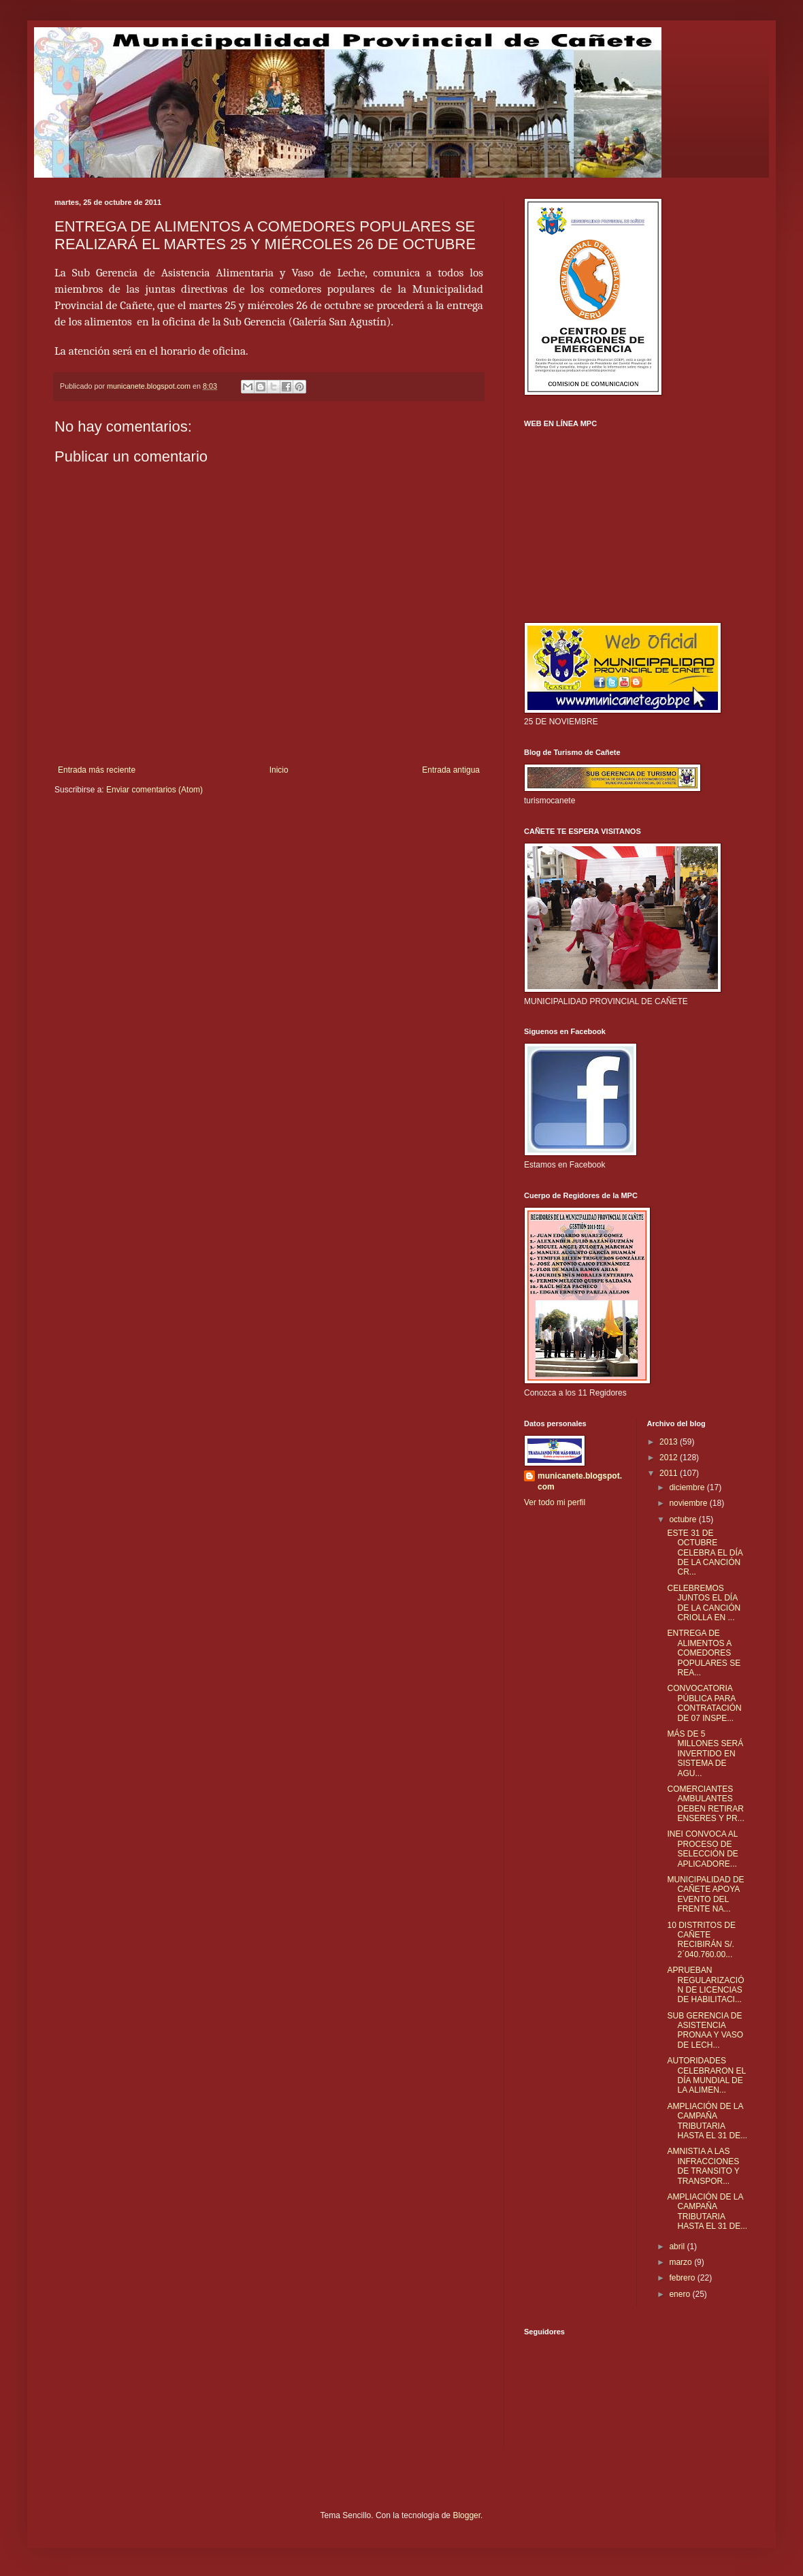  Describe the element at coordinates (683, 1519) in the screenshot. I see `octubre` at that location.